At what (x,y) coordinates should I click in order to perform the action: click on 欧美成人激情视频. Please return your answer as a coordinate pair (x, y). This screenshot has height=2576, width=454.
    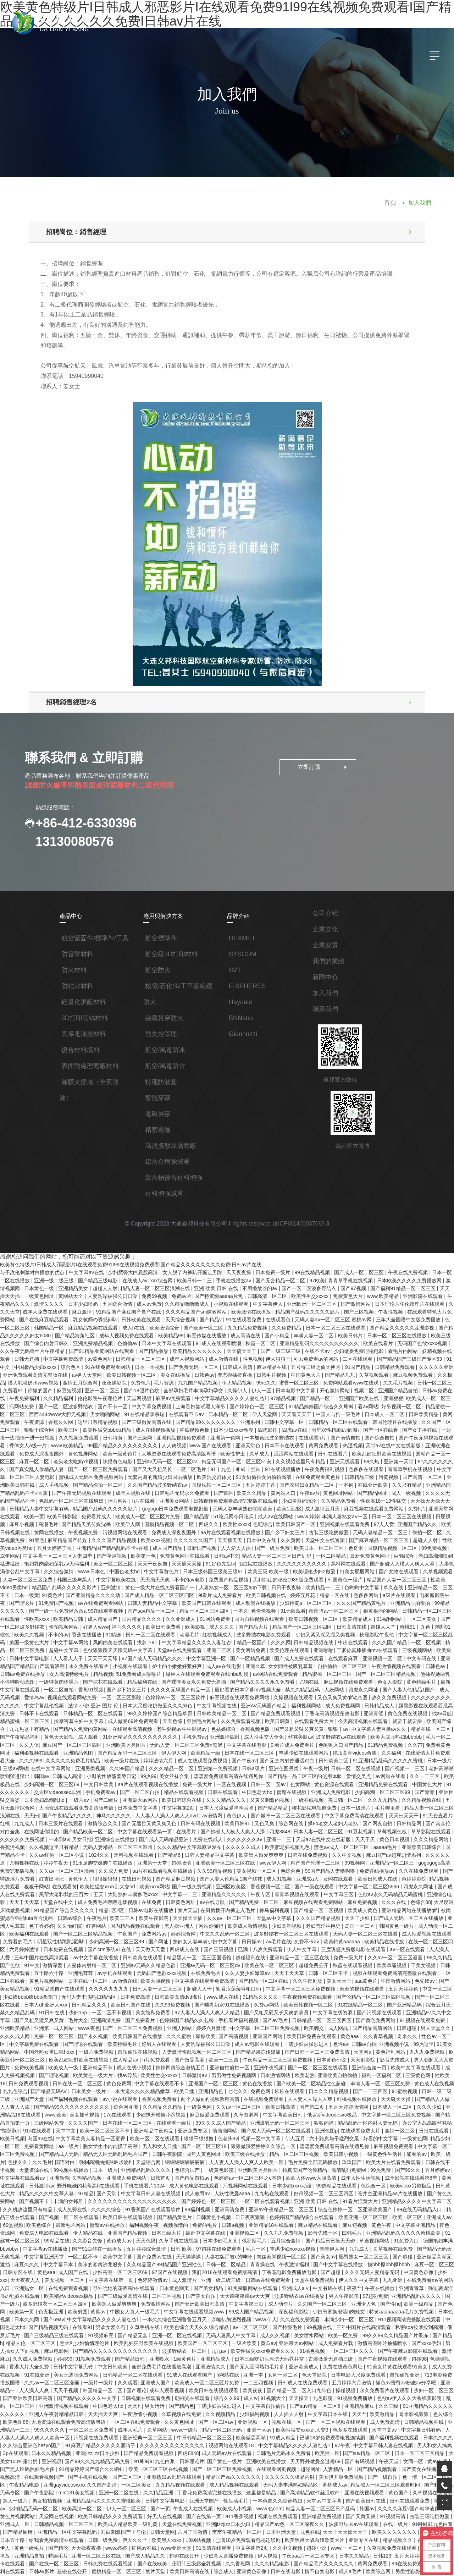
    Looking at the image, I should click on (20, 1856).